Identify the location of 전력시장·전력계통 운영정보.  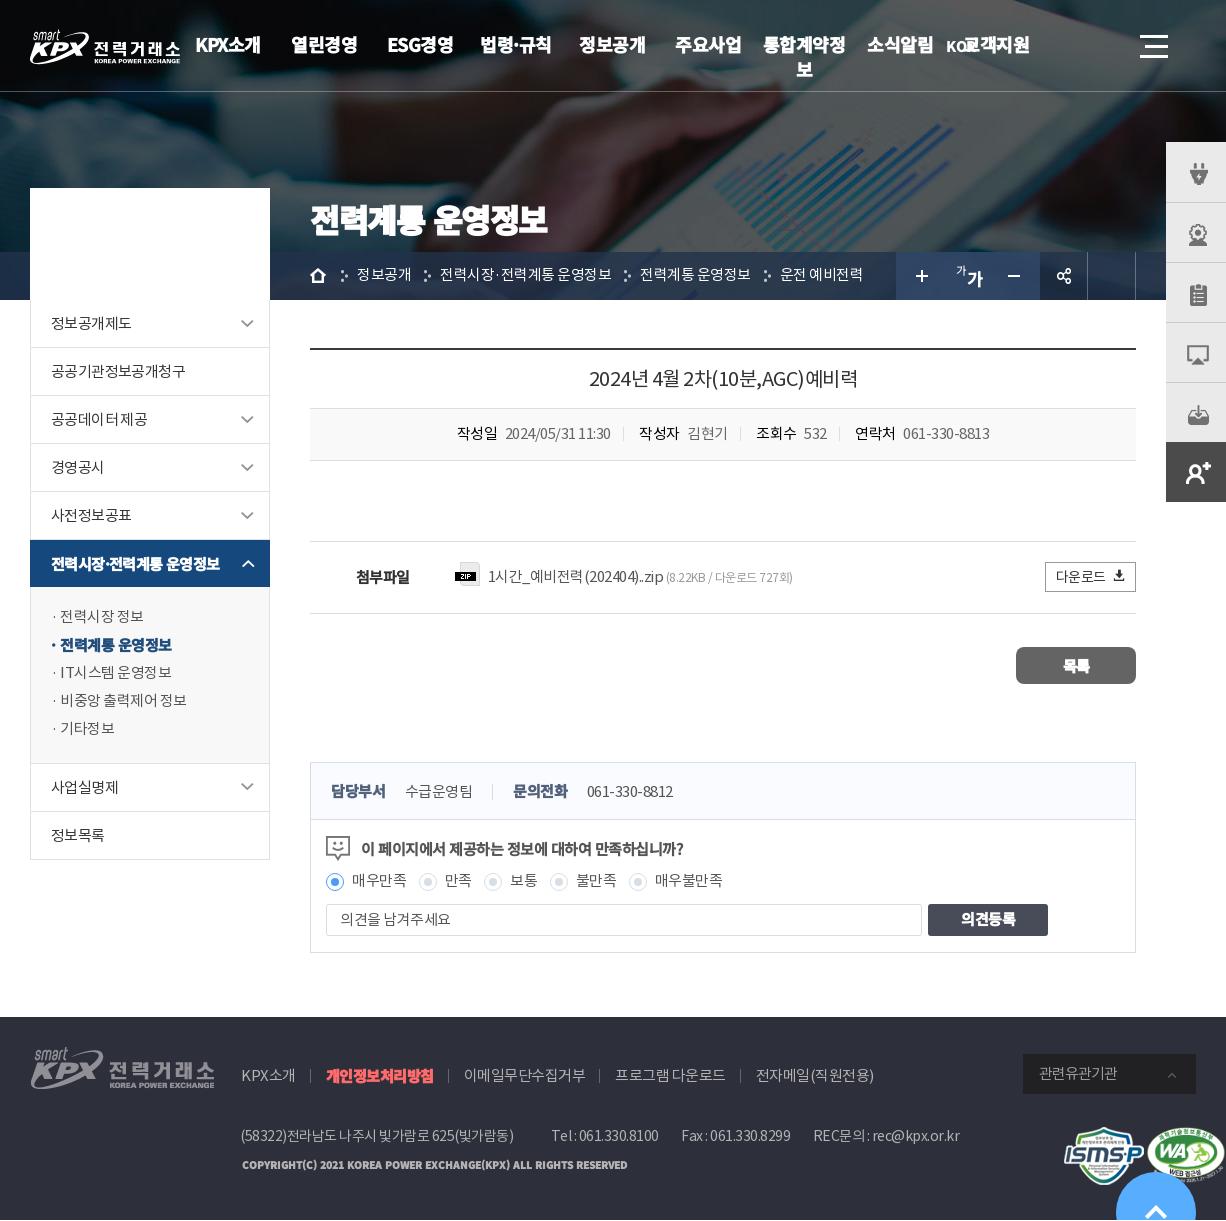
(135, 563).